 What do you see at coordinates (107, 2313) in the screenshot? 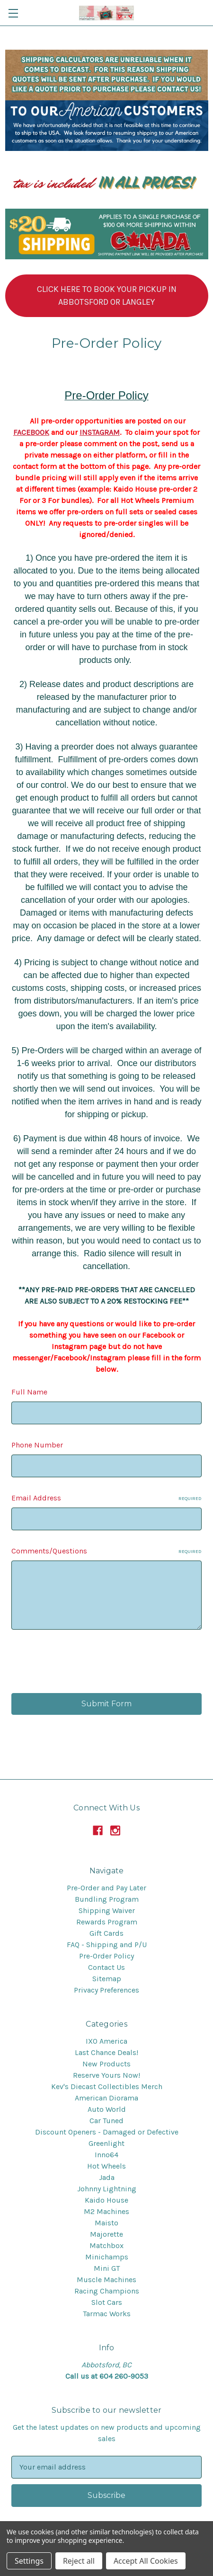
I see `Tarmac Works` at bounding box center [107, 2313].